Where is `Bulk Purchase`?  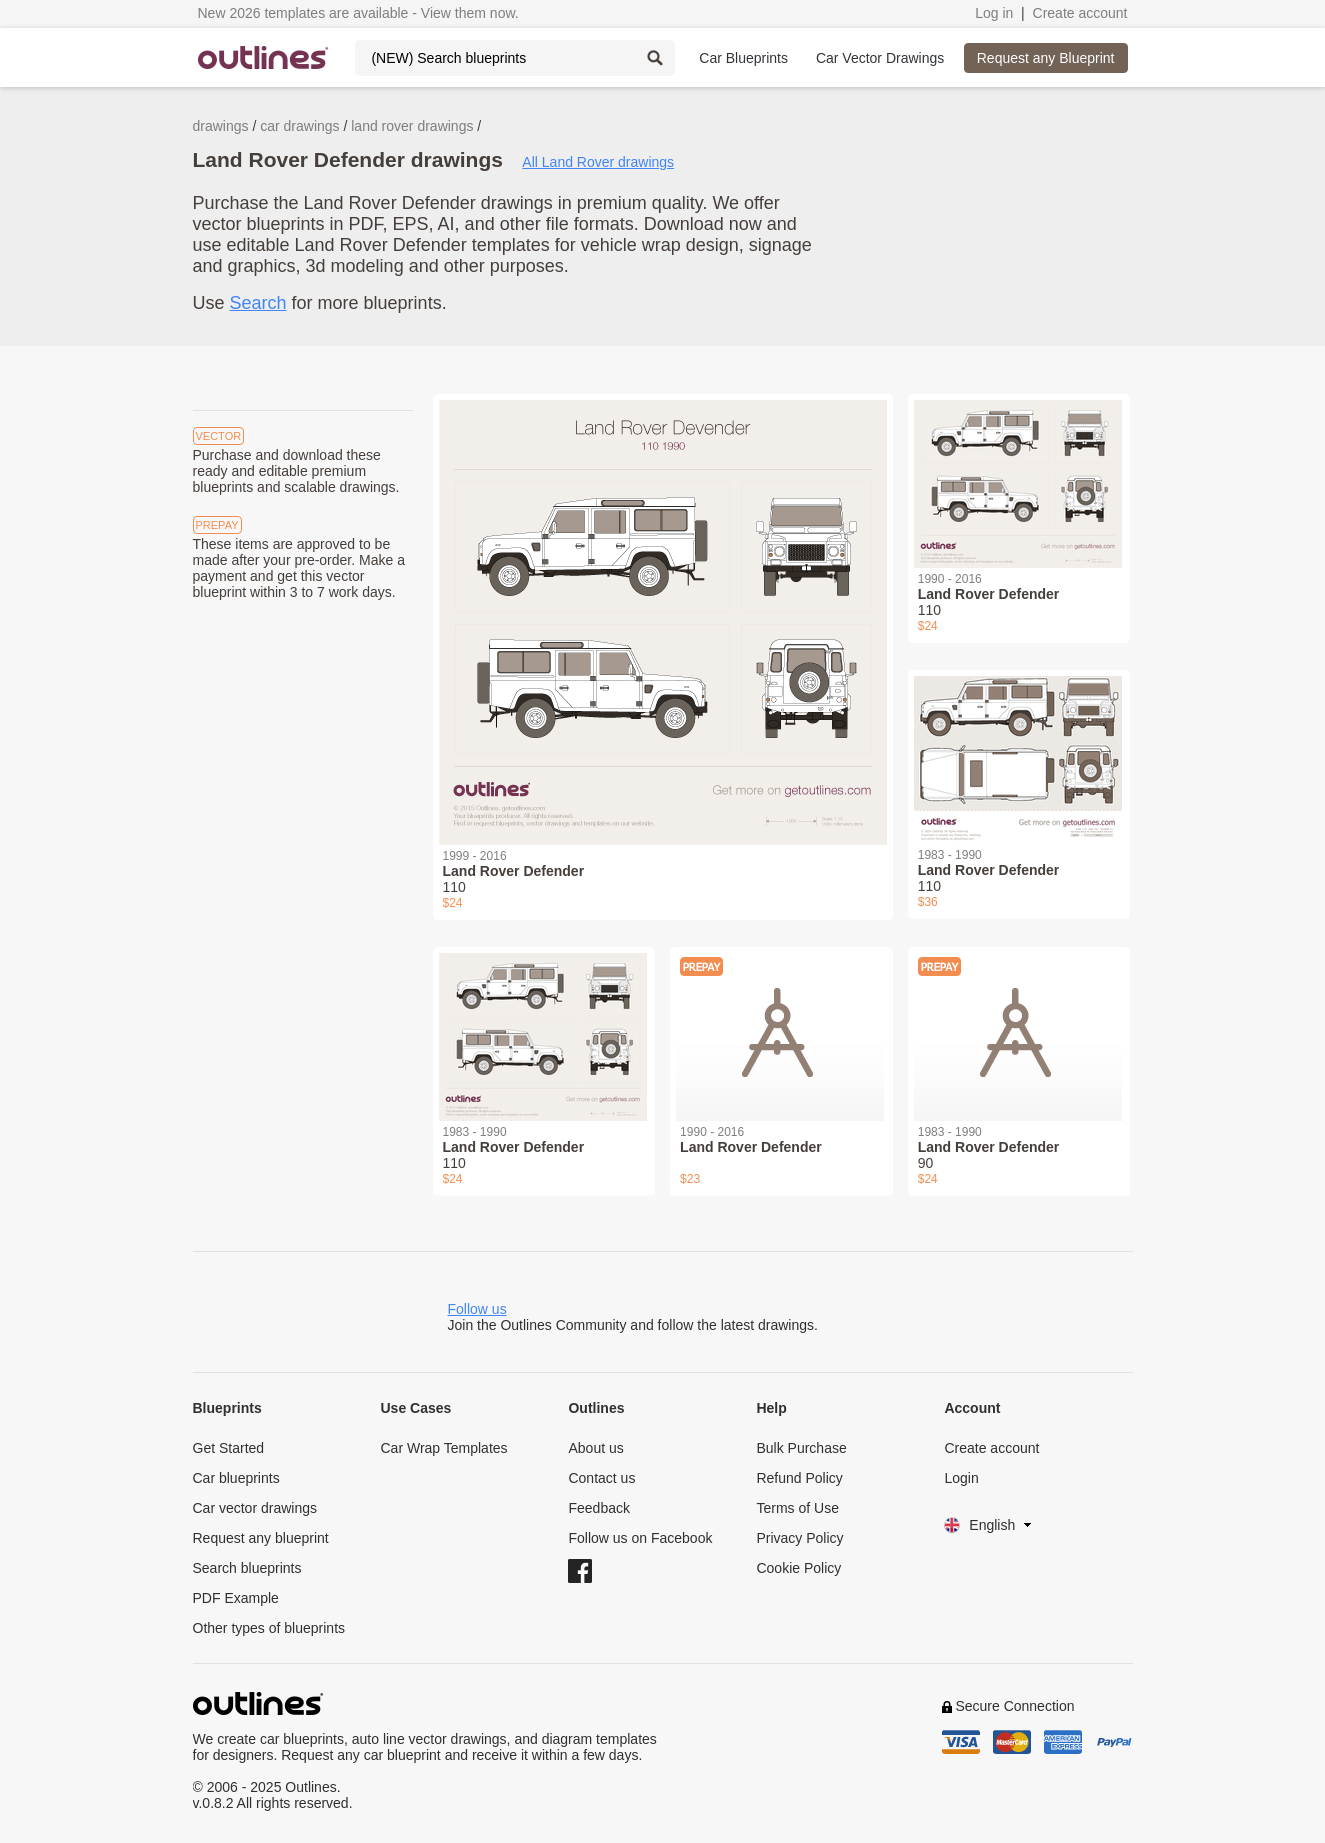
Bulk Purchase is located at coordinates (801, 1448).